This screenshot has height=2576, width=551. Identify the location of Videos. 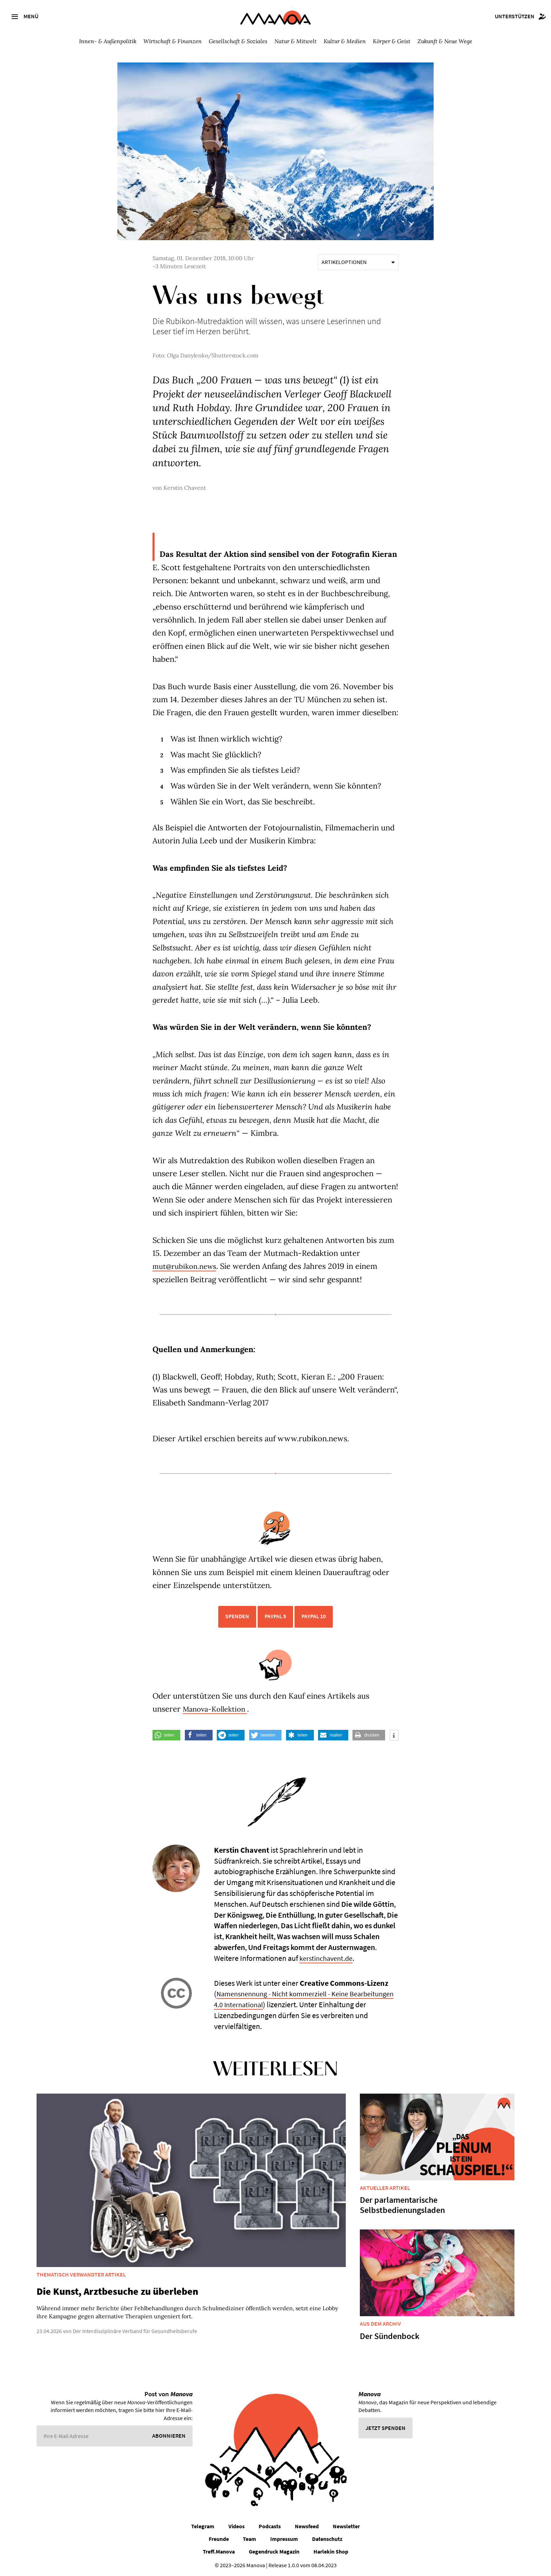
(236, 2526).